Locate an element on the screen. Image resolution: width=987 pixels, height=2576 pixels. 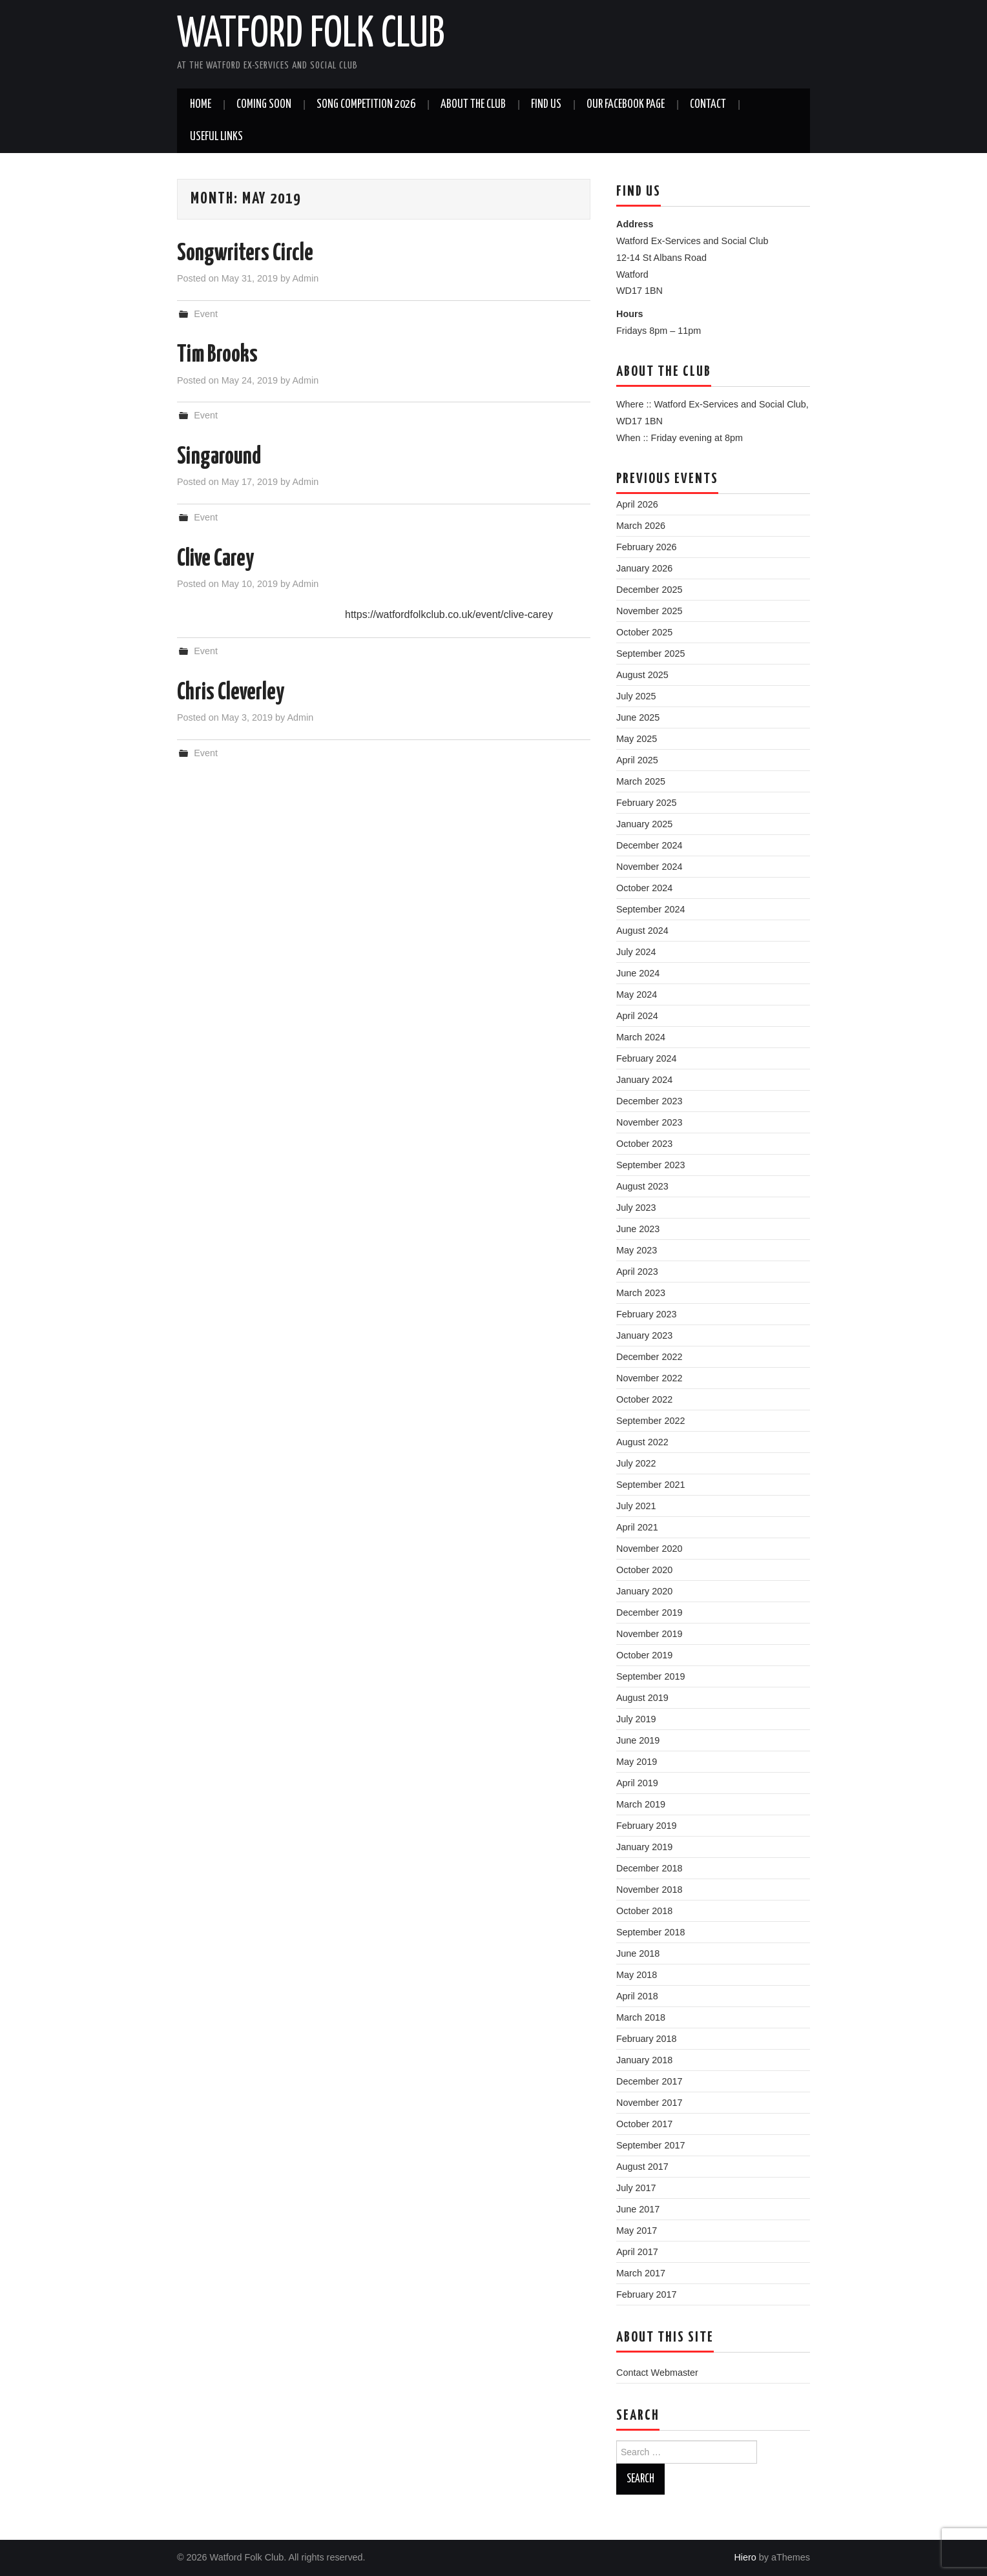
October 2023 is located at coordinates (644, 1144).